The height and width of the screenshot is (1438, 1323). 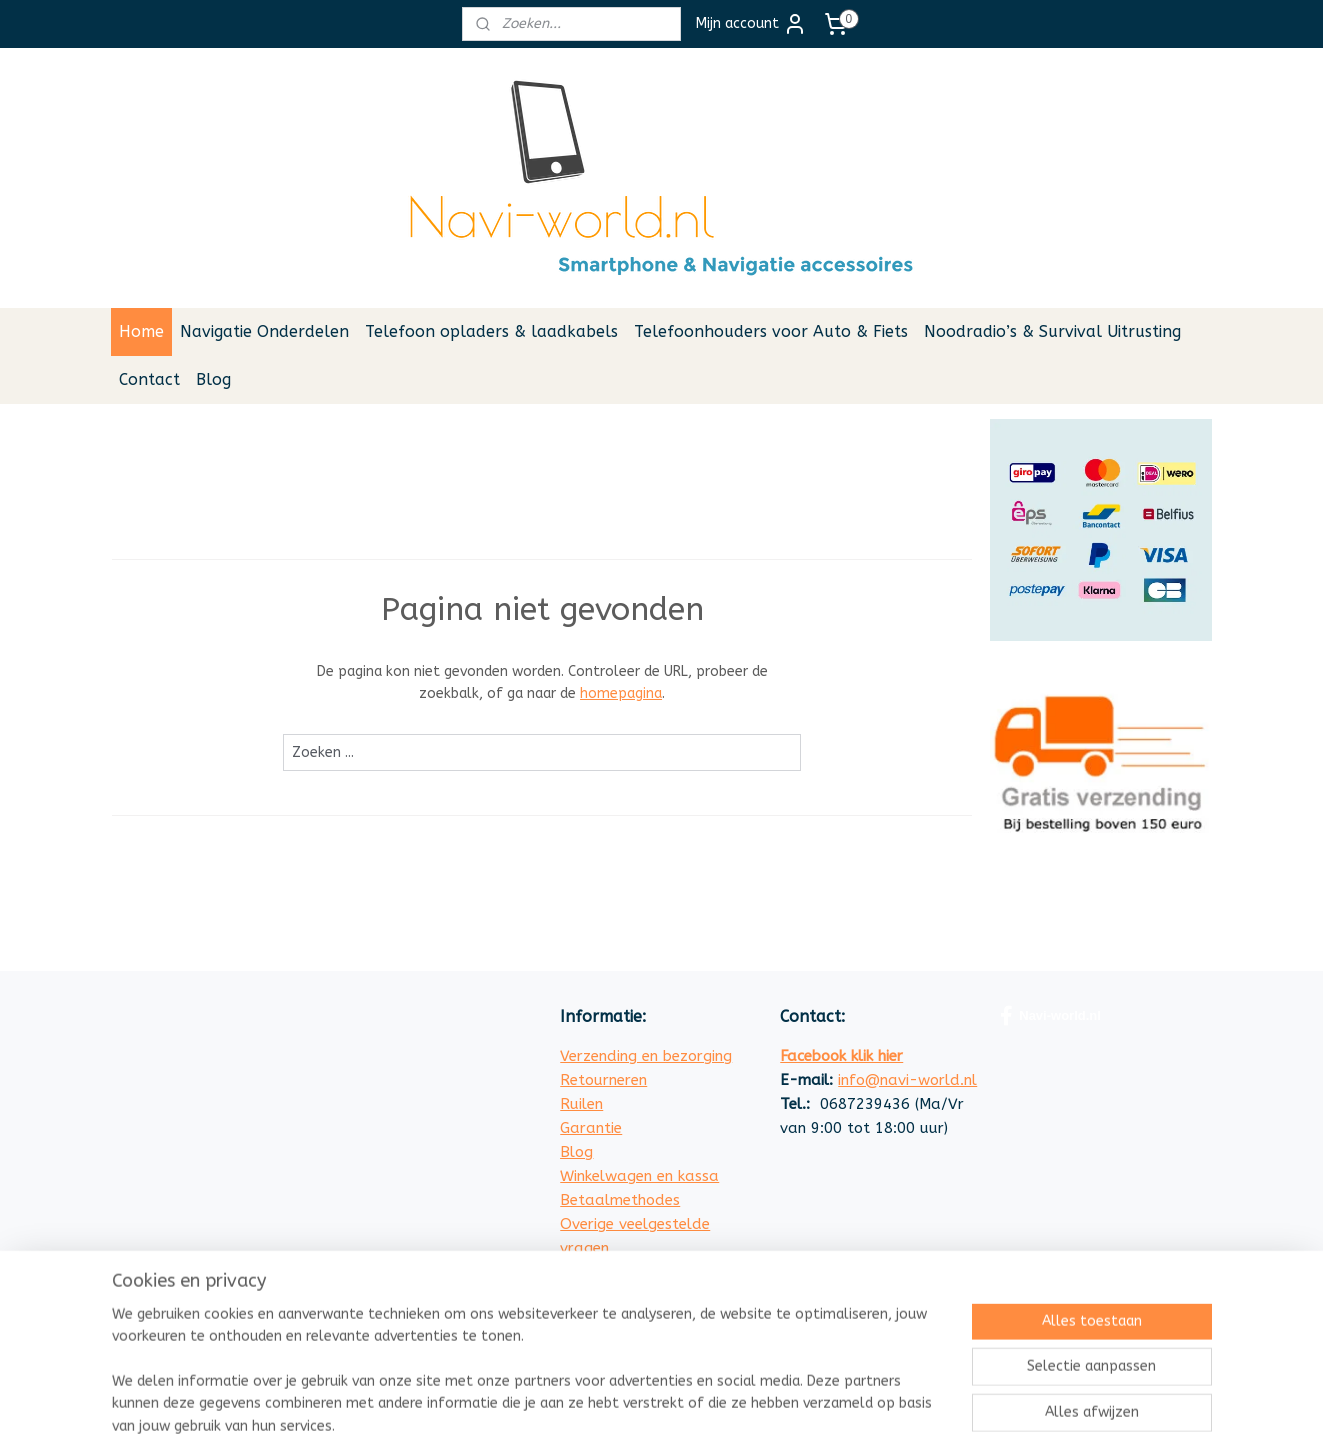 I want to click on Verzending en bezorging, so click(x=646, y=1056).